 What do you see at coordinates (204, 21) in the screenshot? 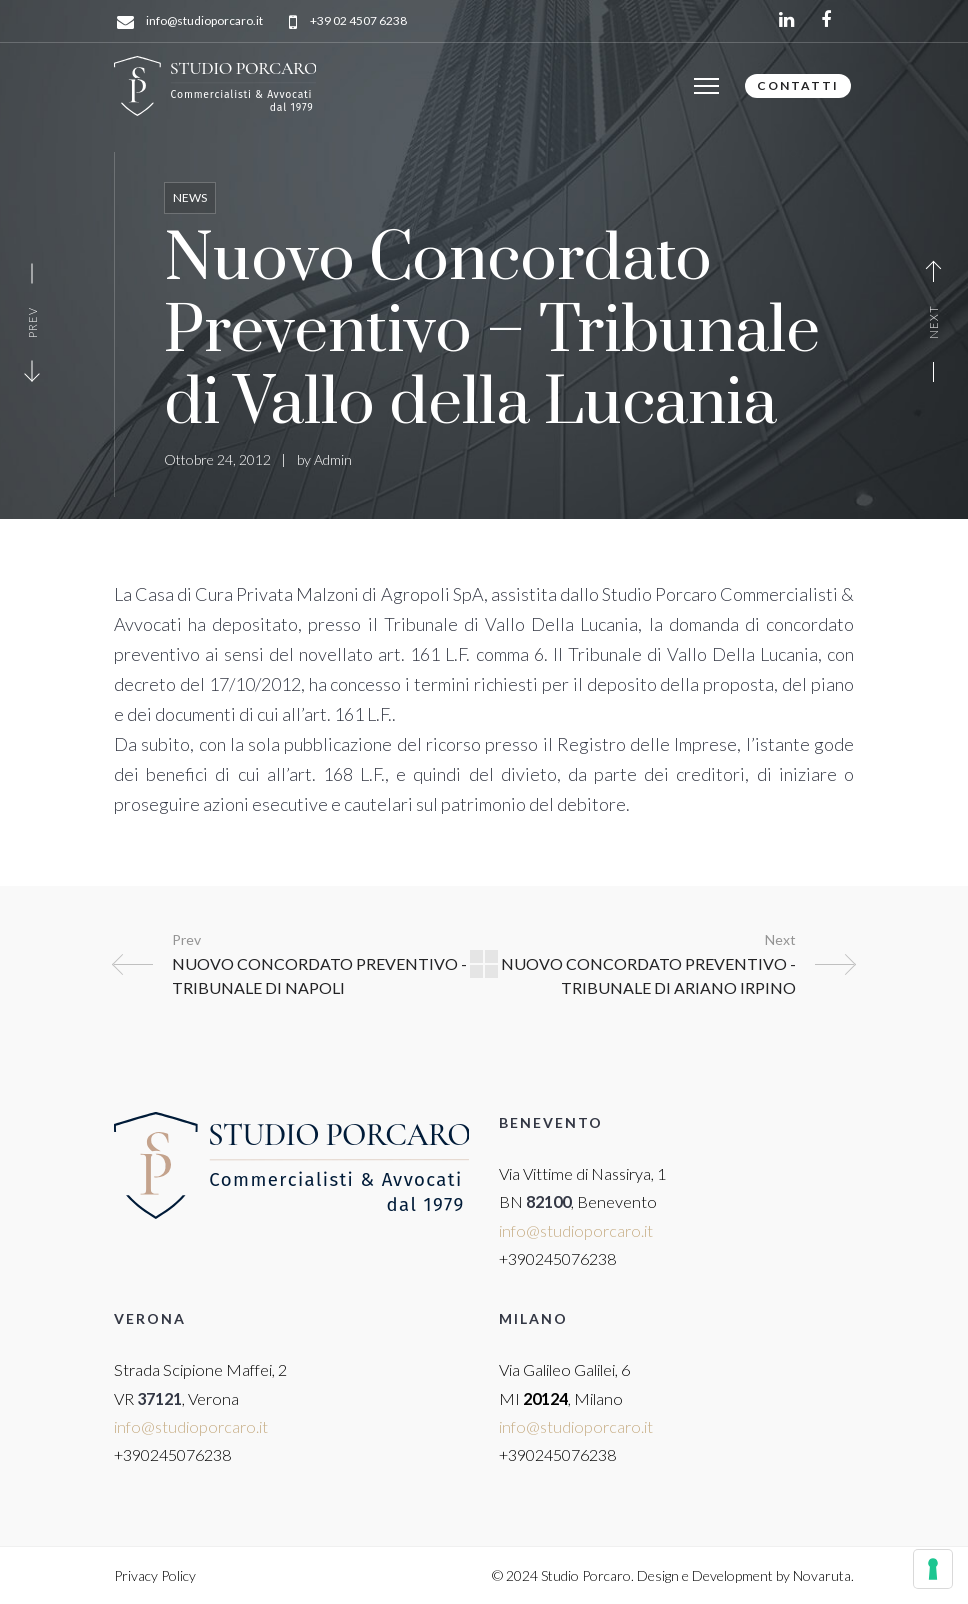
I see `info@studioporcaro.it` at bounding box center [204, 21].